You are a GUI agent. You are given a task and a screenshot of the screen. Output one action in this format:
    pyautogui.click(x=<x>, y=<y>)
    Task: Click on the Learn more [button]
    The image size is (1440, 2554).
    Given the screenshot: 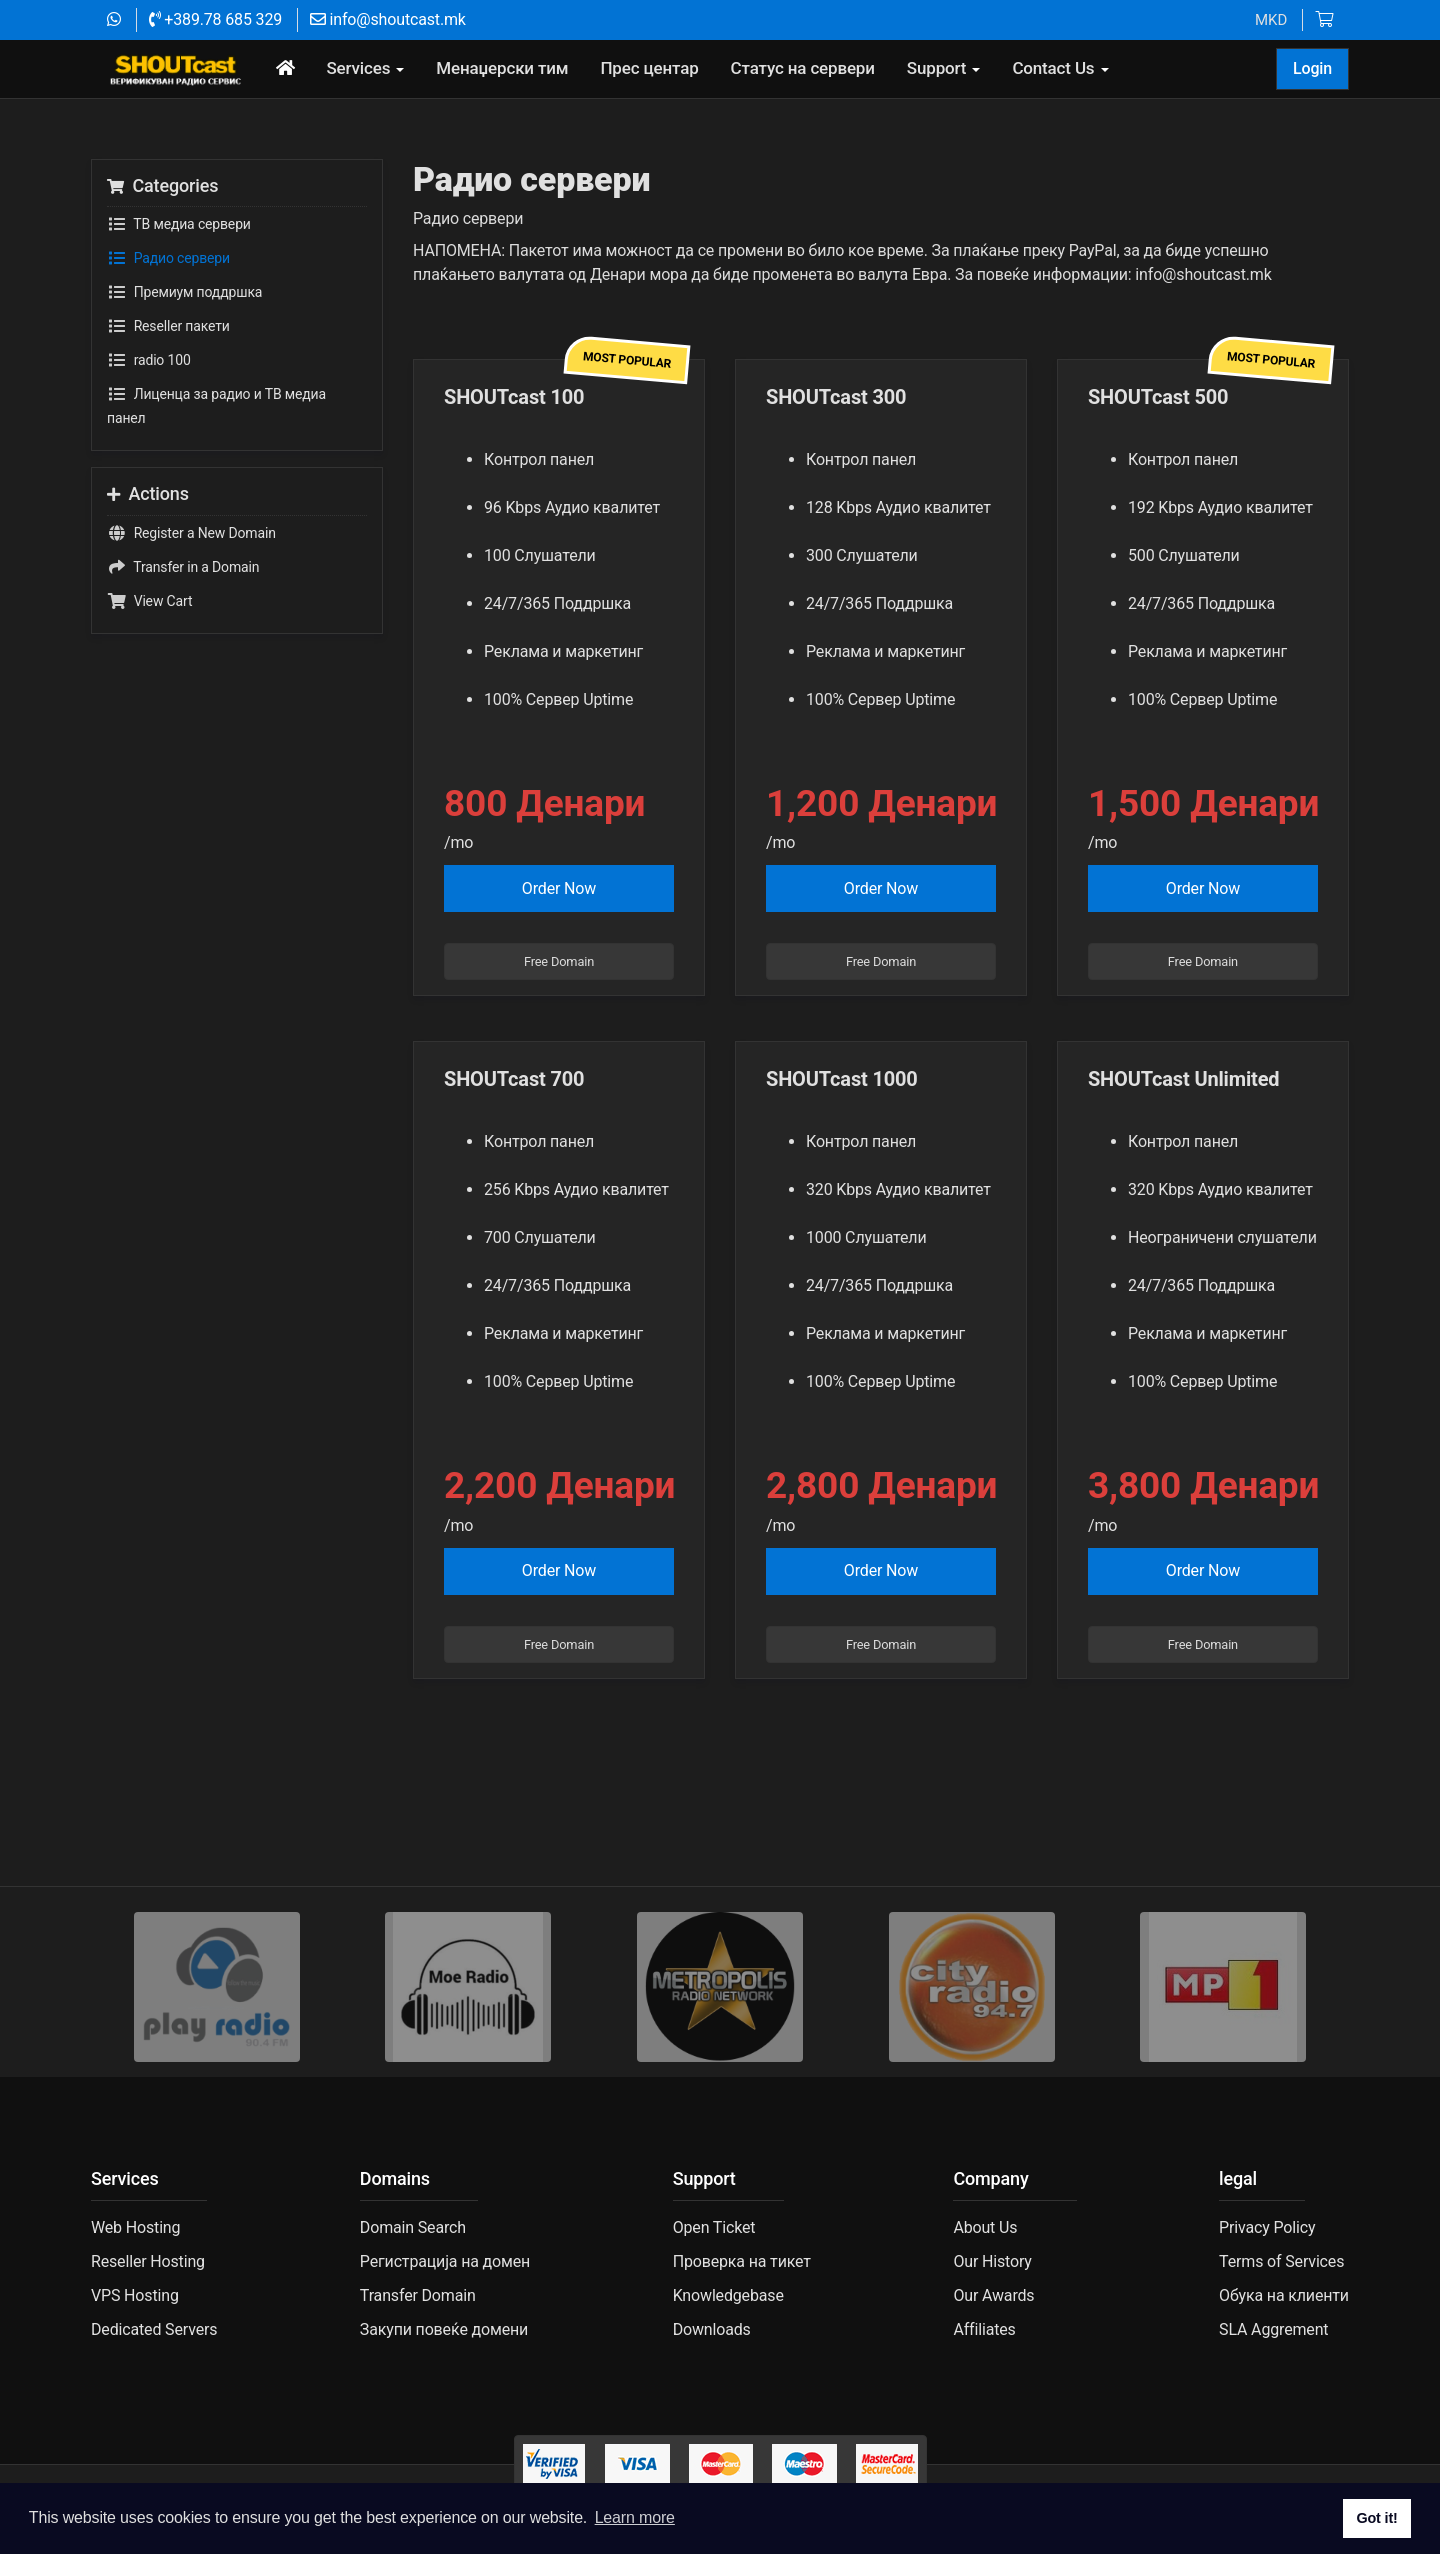 What is the action you would take?
    pyautogui.click(x=635, y=2517)
    